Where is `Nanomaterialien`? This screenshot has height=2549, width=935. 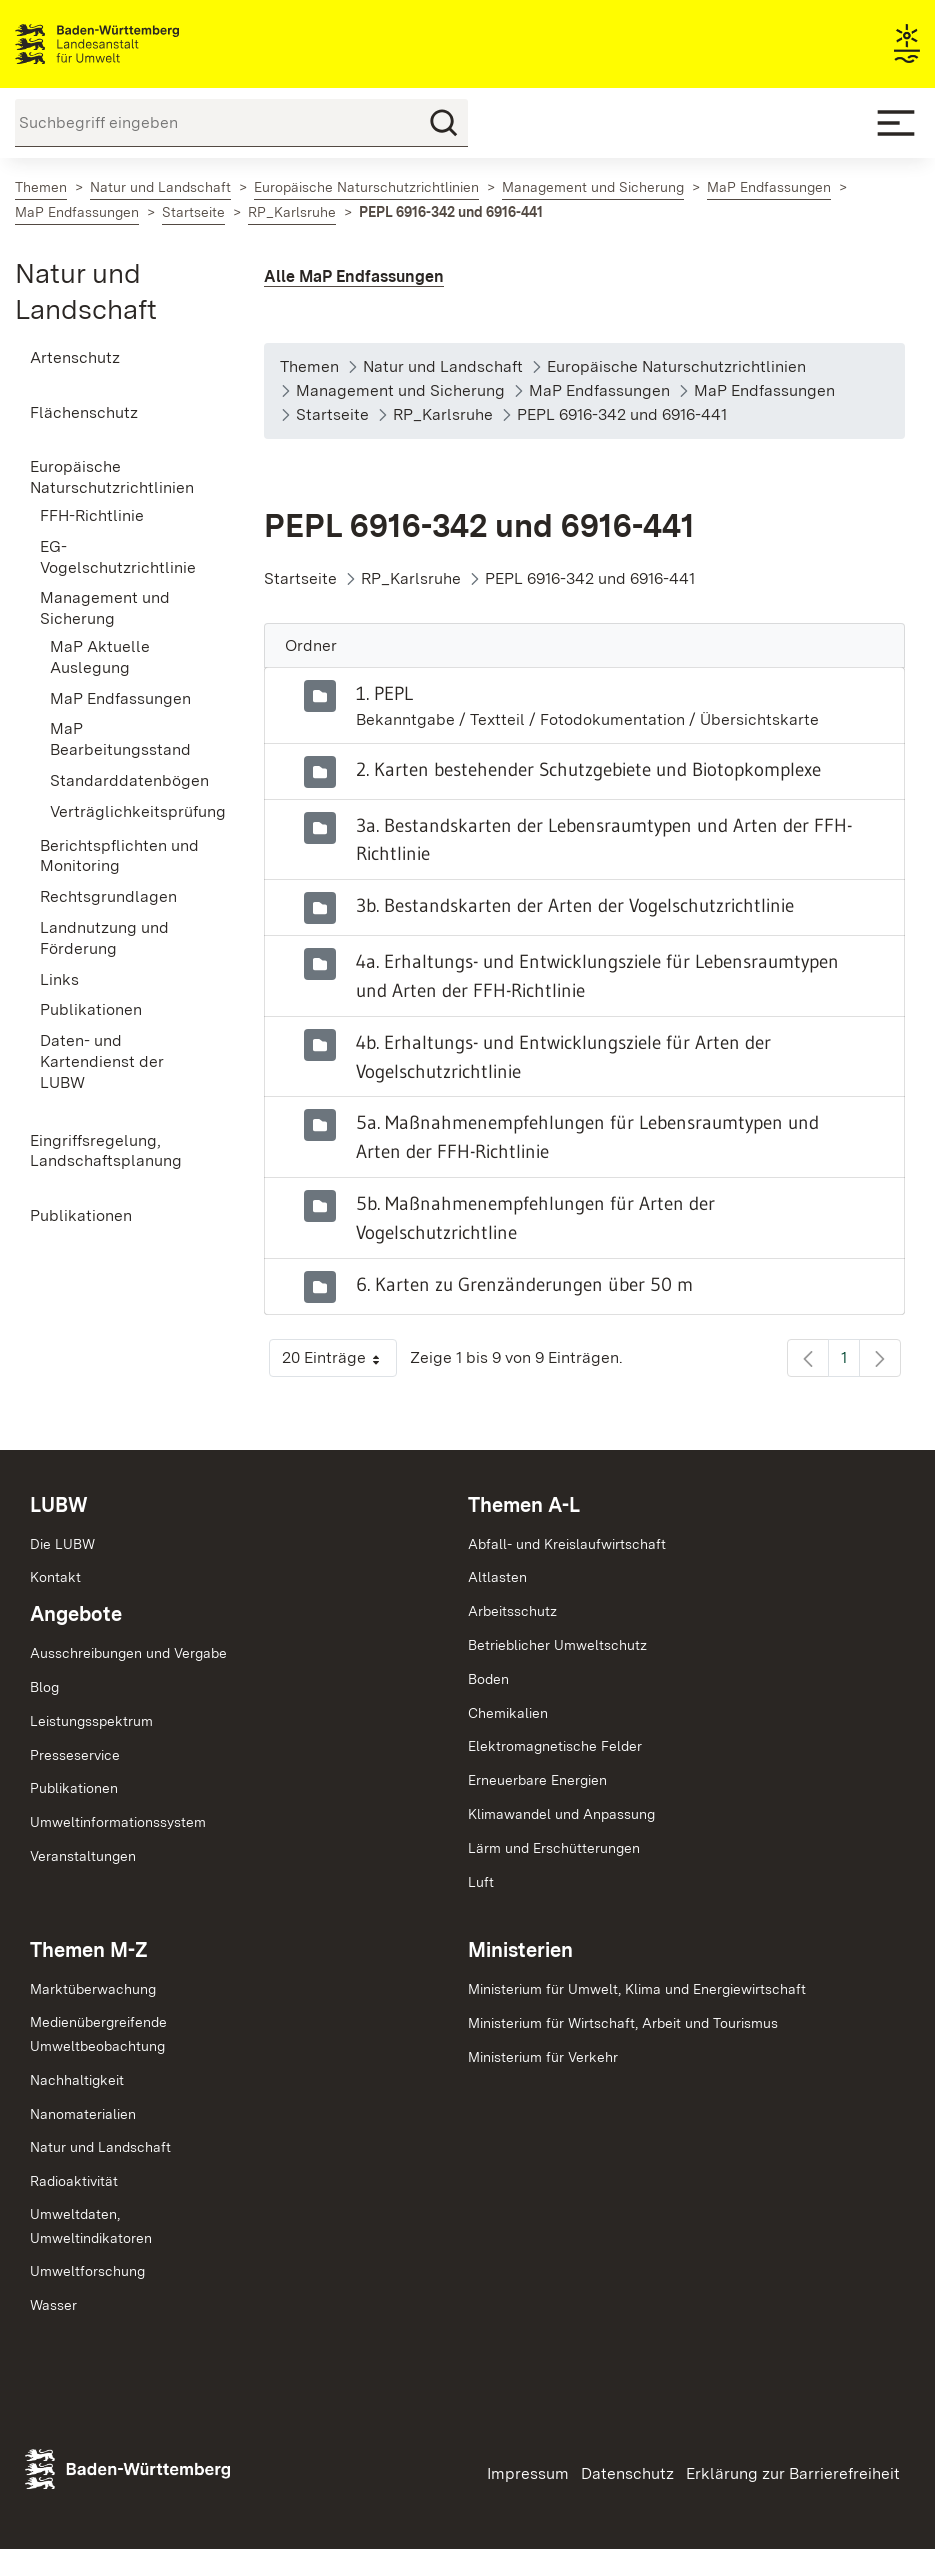 Nanomaterialien is located at coordinates (83, 2114).